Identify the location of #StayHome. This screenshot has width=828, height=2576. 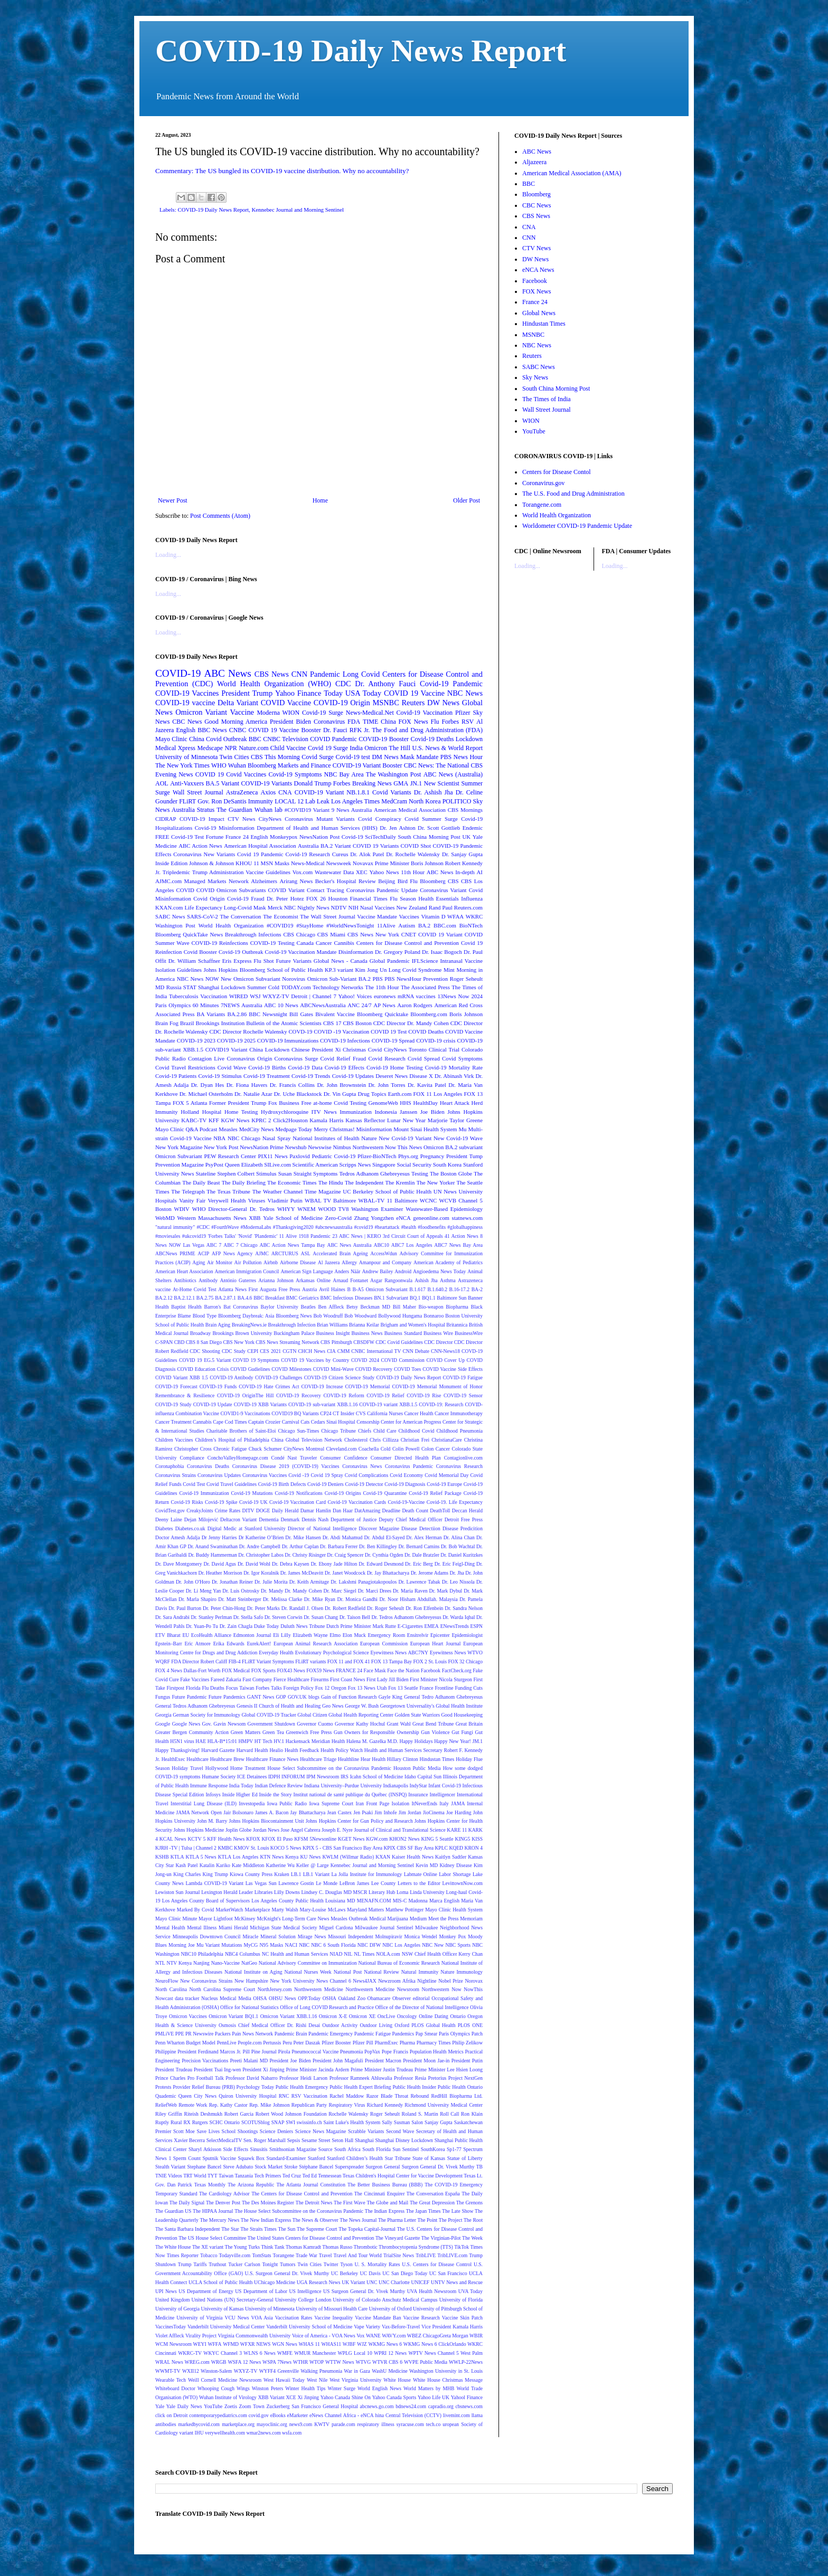
(309, 925).